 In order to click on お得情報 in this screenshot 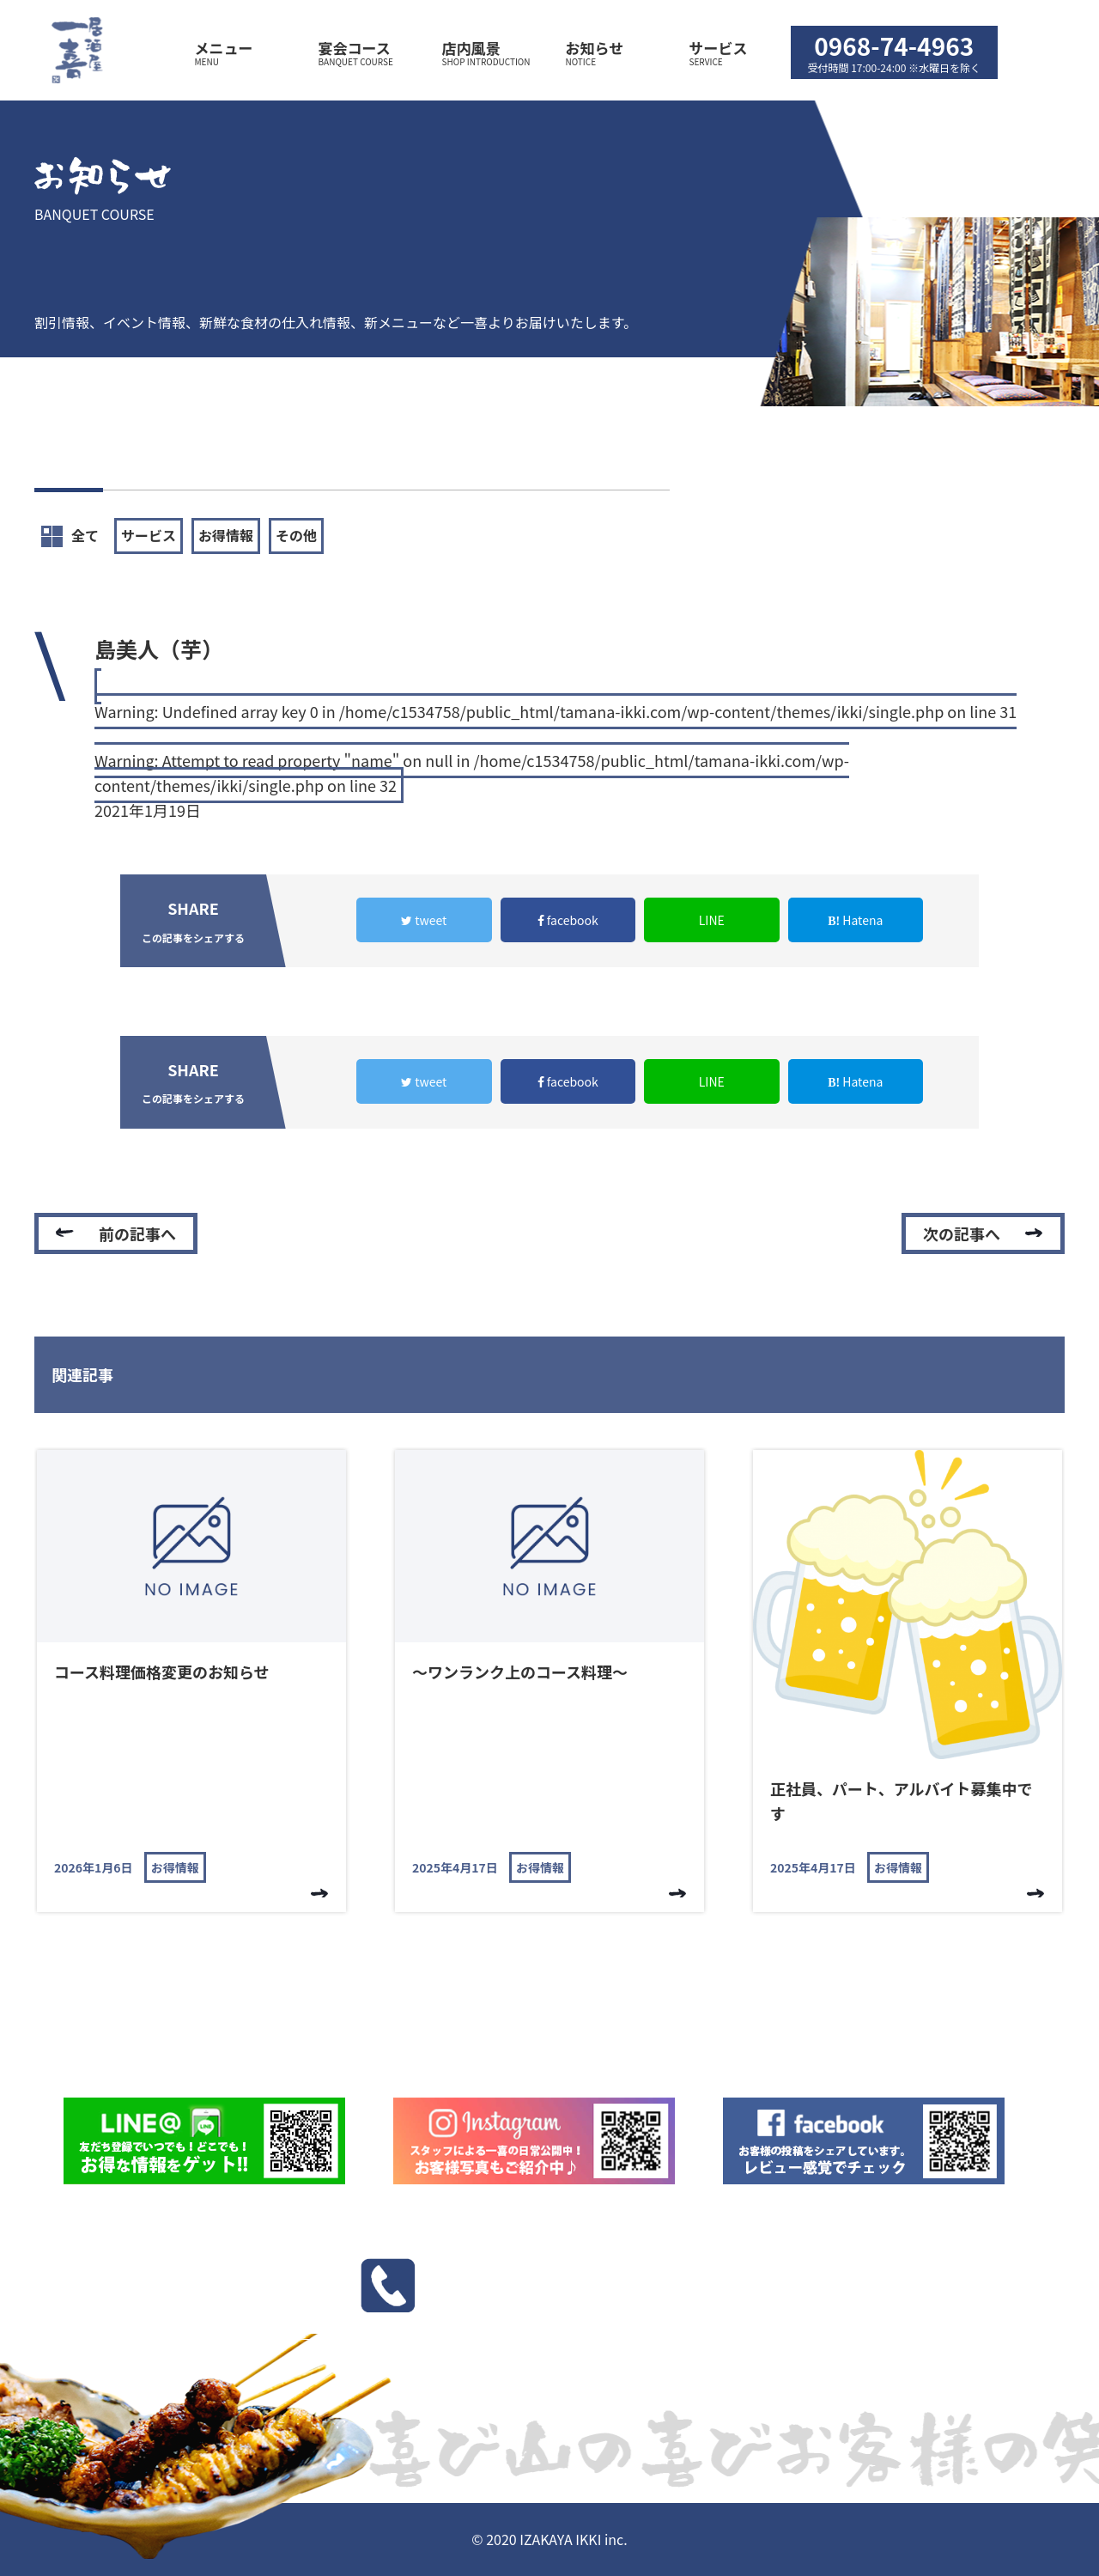, I will do `click(225, 535)`.